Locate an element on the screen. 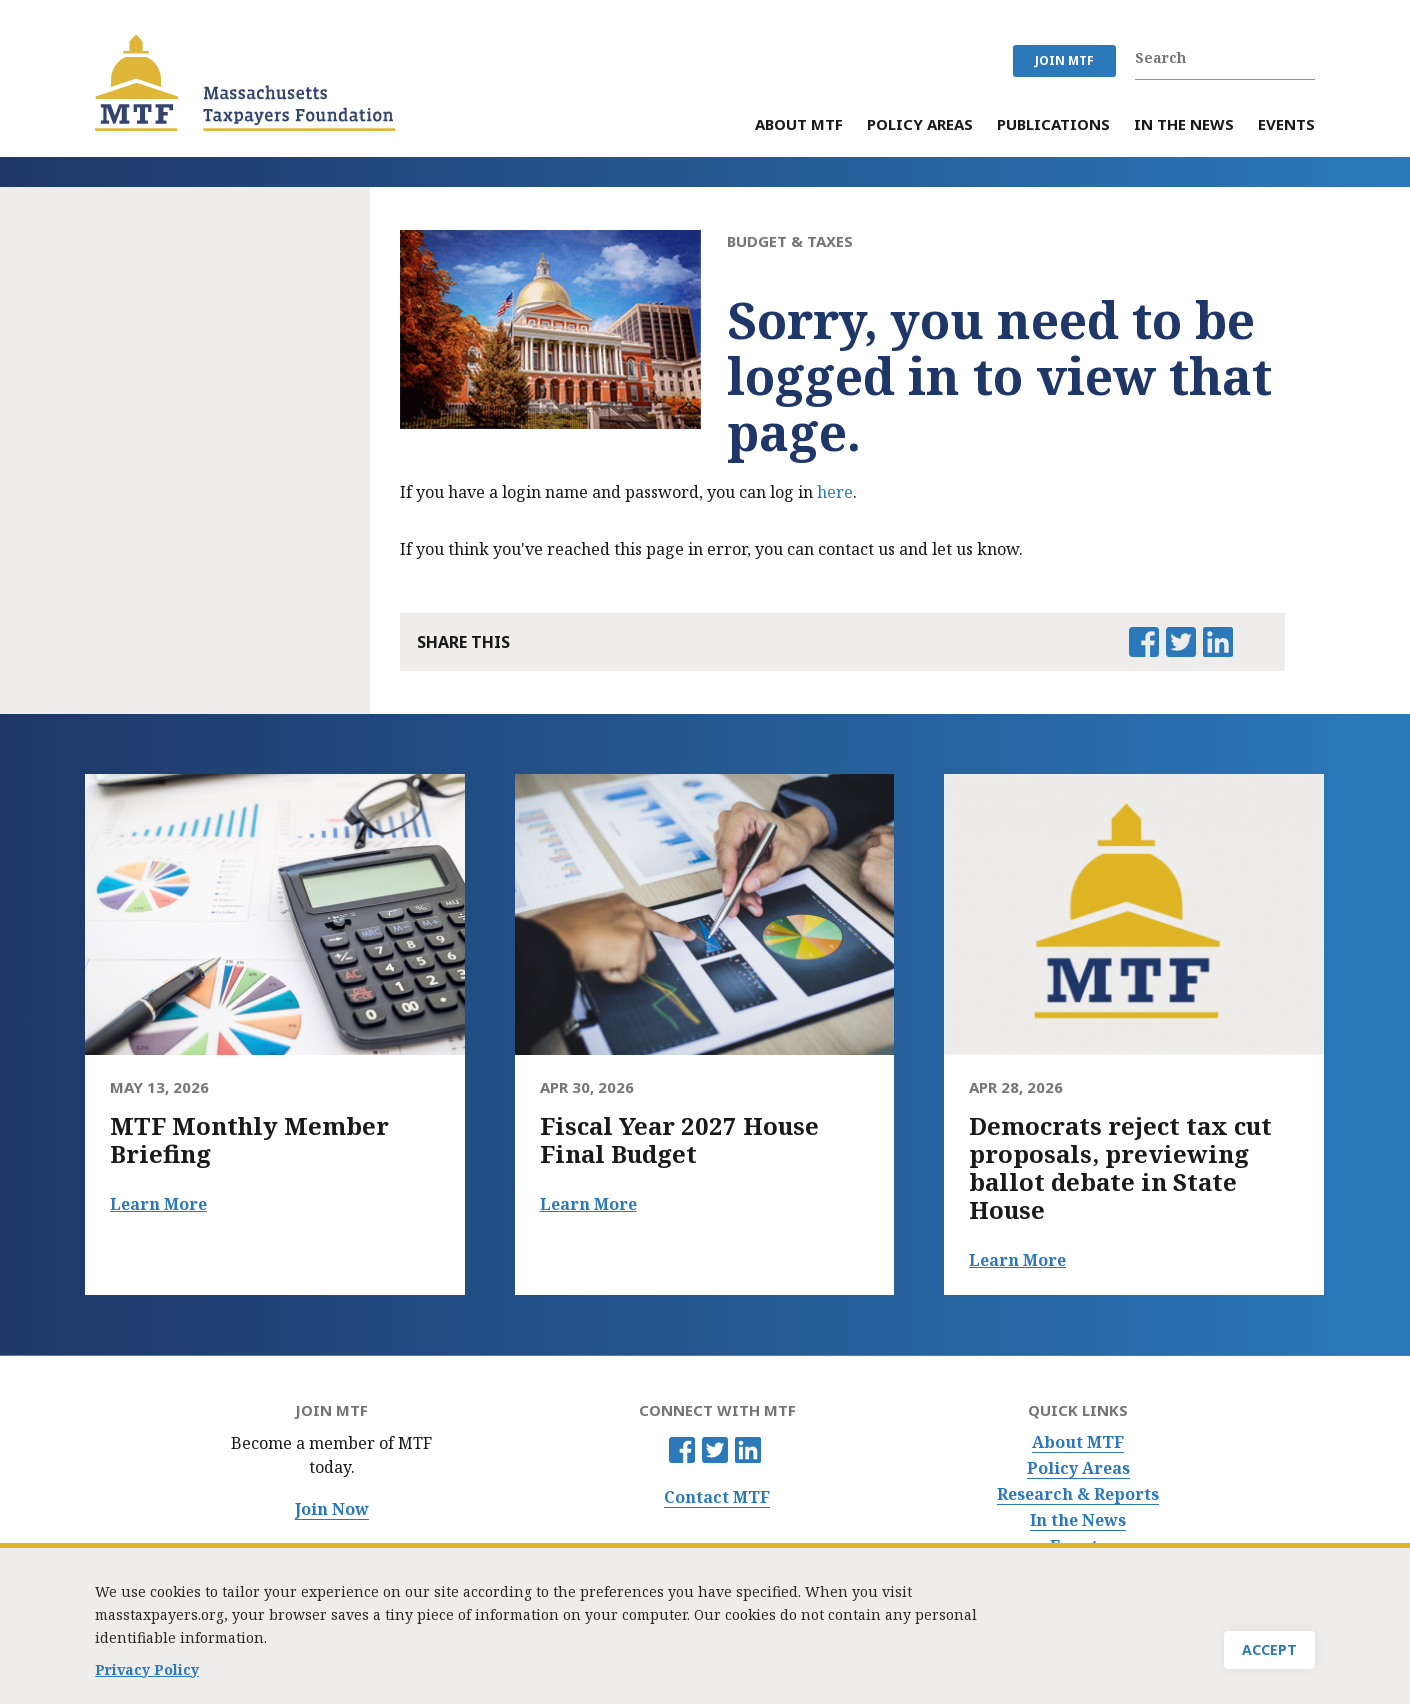  Contact MTF is located at coordinates (717, 1497).